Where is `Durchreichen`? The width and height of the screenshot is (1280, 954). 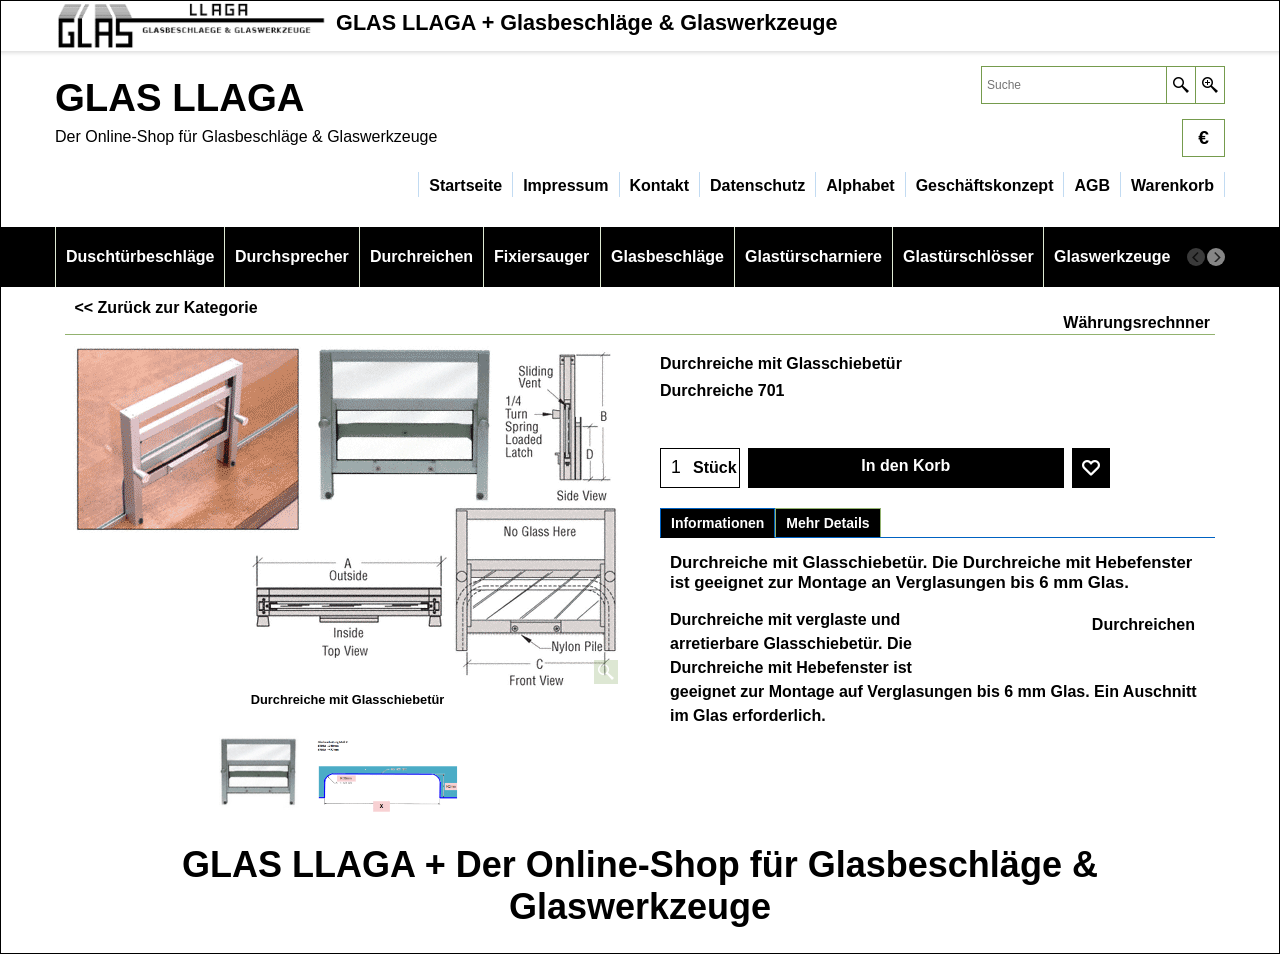 Durchreichen is located at coordinates (1143, 624).